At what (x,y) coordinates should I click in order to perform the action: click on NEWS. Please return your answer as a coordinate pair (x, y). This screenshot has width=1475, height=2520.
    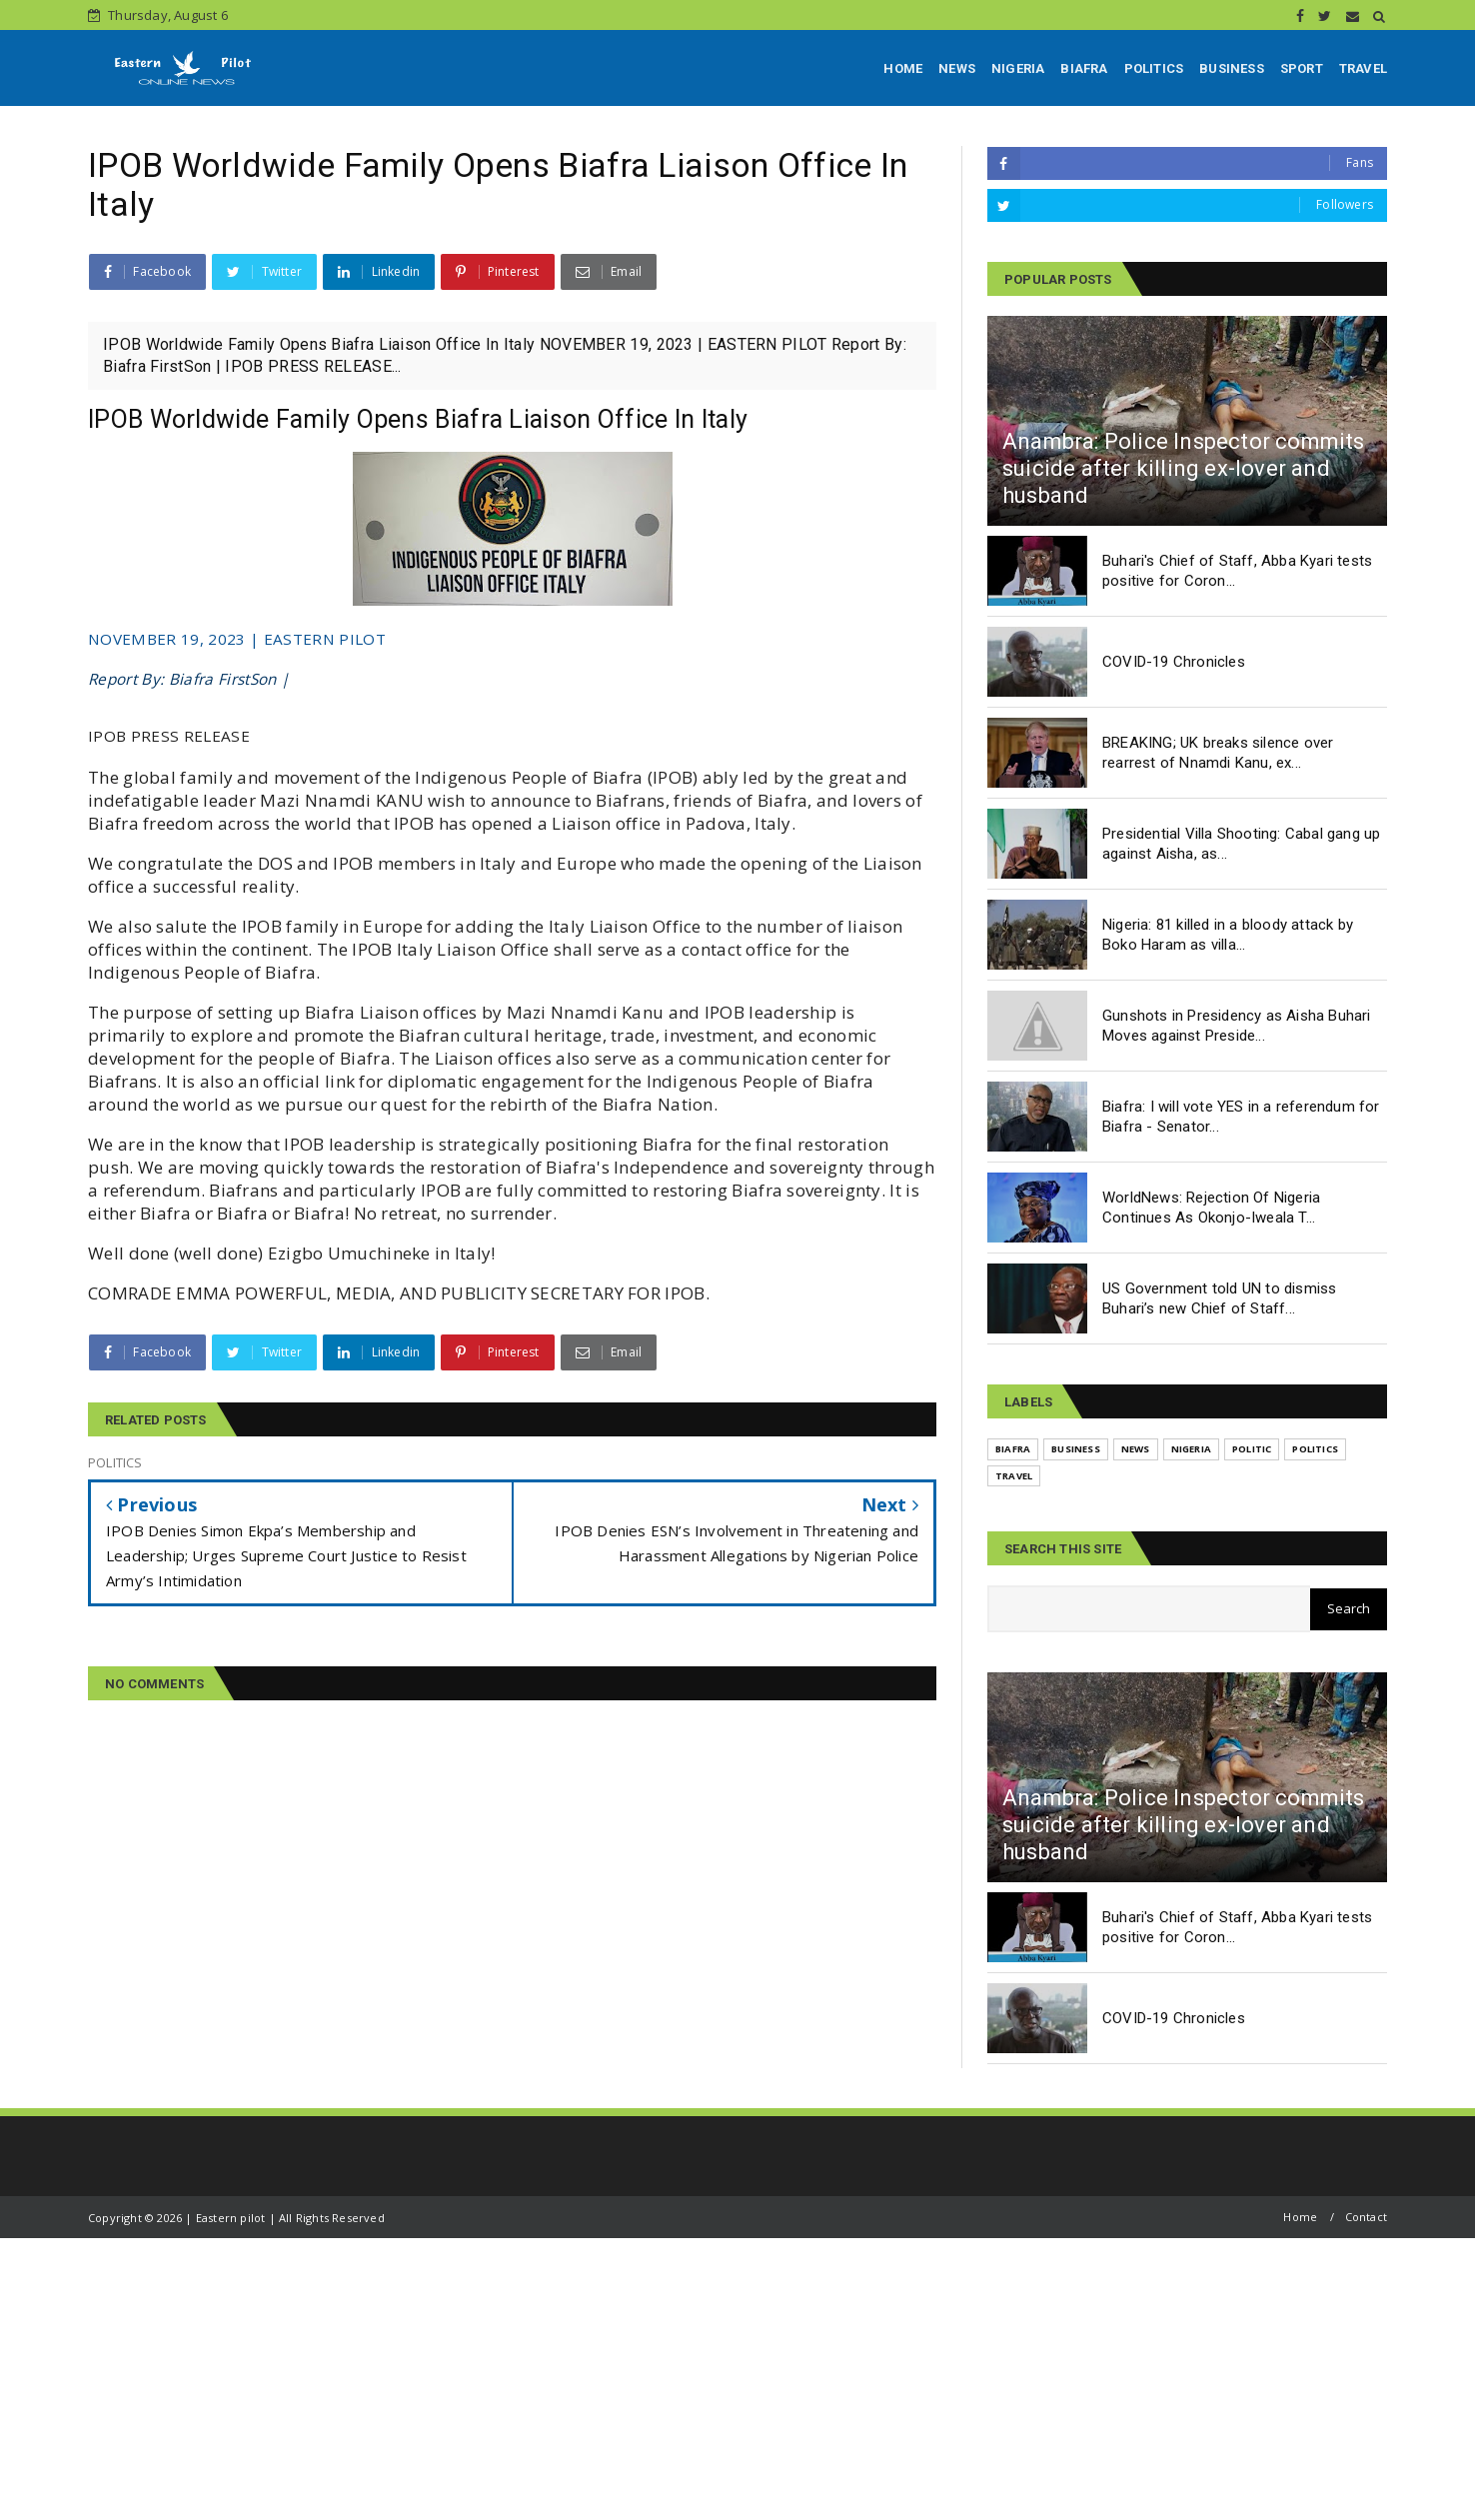
    Looking at the image, I should click on (956, 68).